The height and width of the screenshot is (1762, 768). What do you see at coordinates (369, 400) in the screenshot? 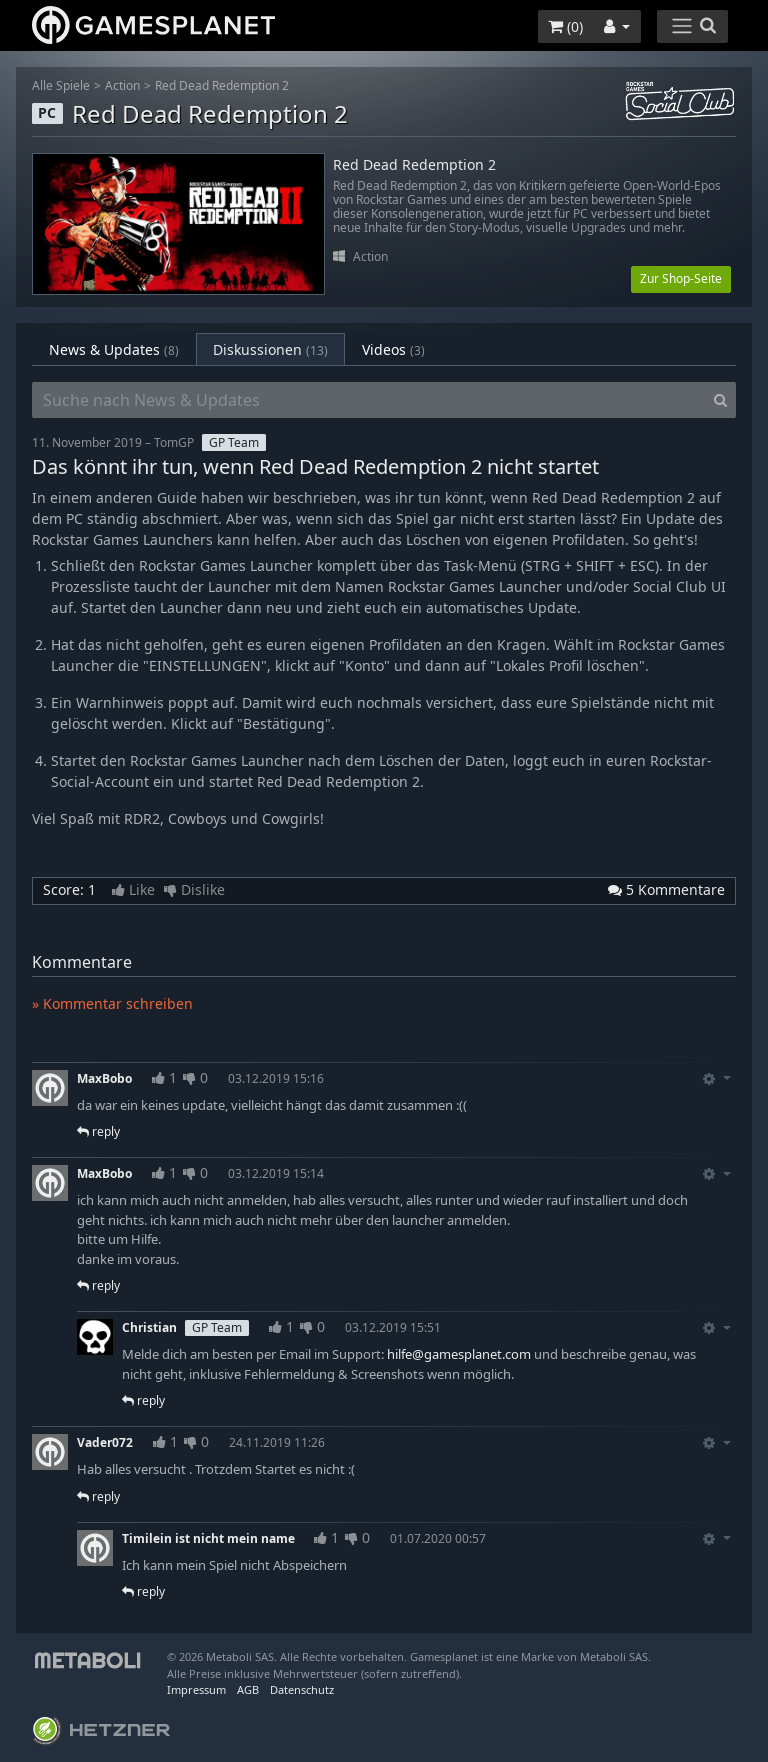
I see `[Suche nach News & Updates]` at bounding box center [369, 400].